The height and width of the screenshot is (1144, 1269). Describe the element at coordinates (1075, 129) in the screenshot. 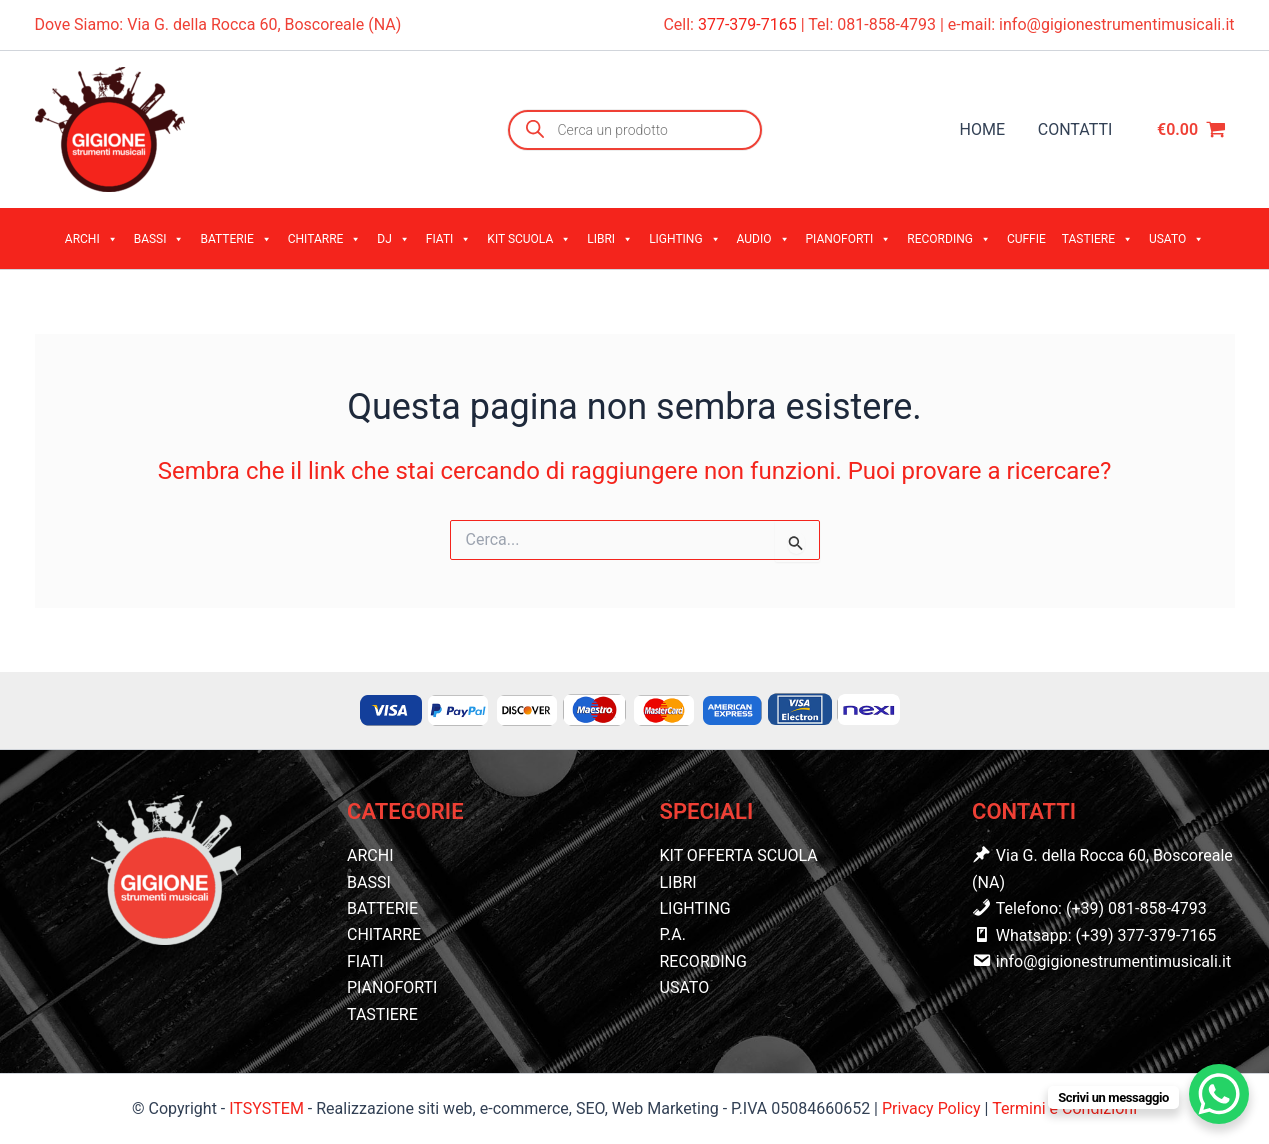

I see `CONTATTI` at that location.